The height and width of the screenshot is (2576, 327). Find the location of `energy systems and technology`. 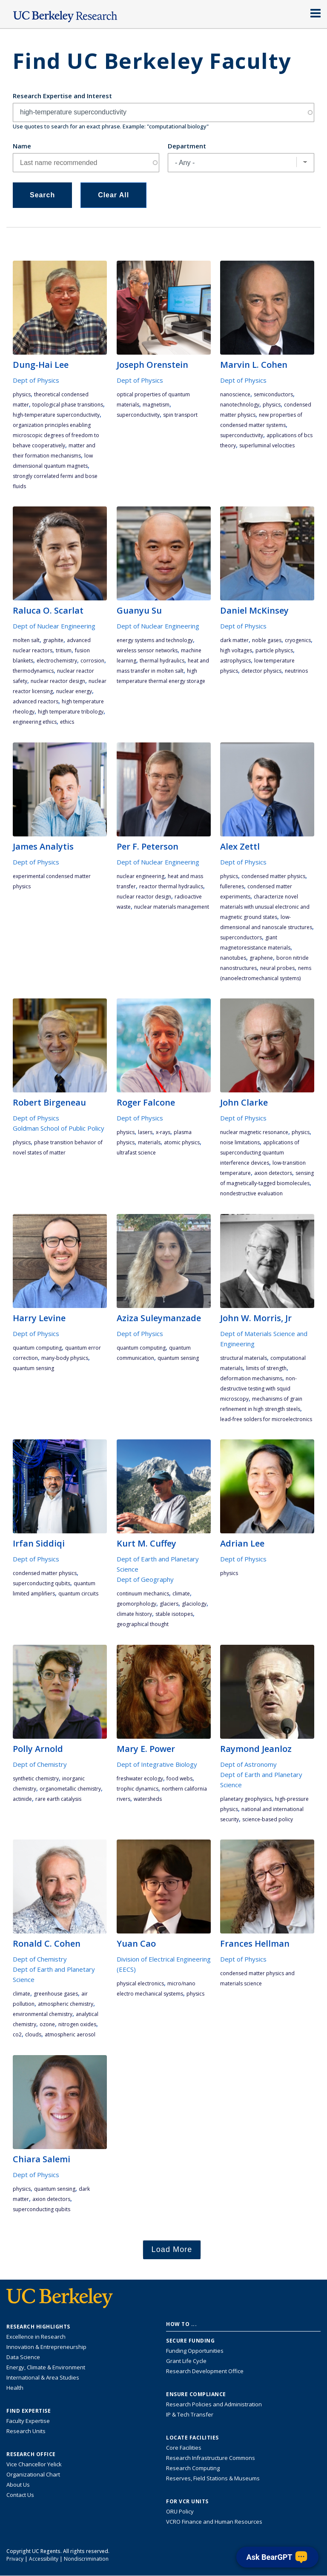

energy systems and technology is located at coordinates (155, 640).